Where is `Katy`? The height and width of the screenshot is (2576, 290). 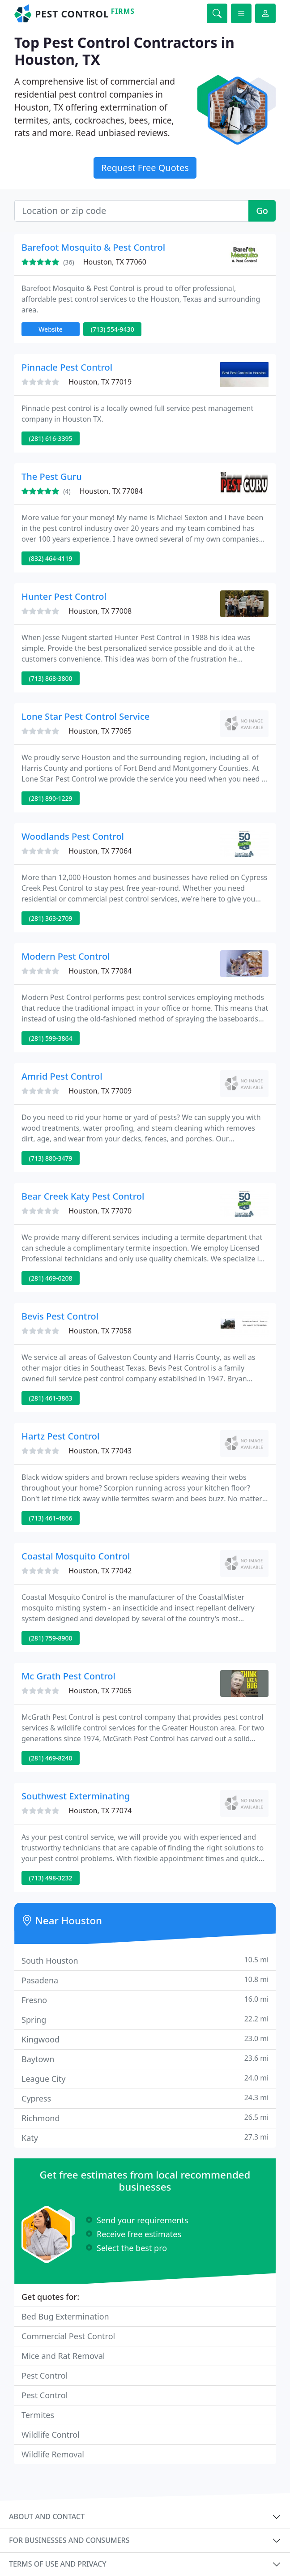 Katy is located at coordinates (145, 2137).